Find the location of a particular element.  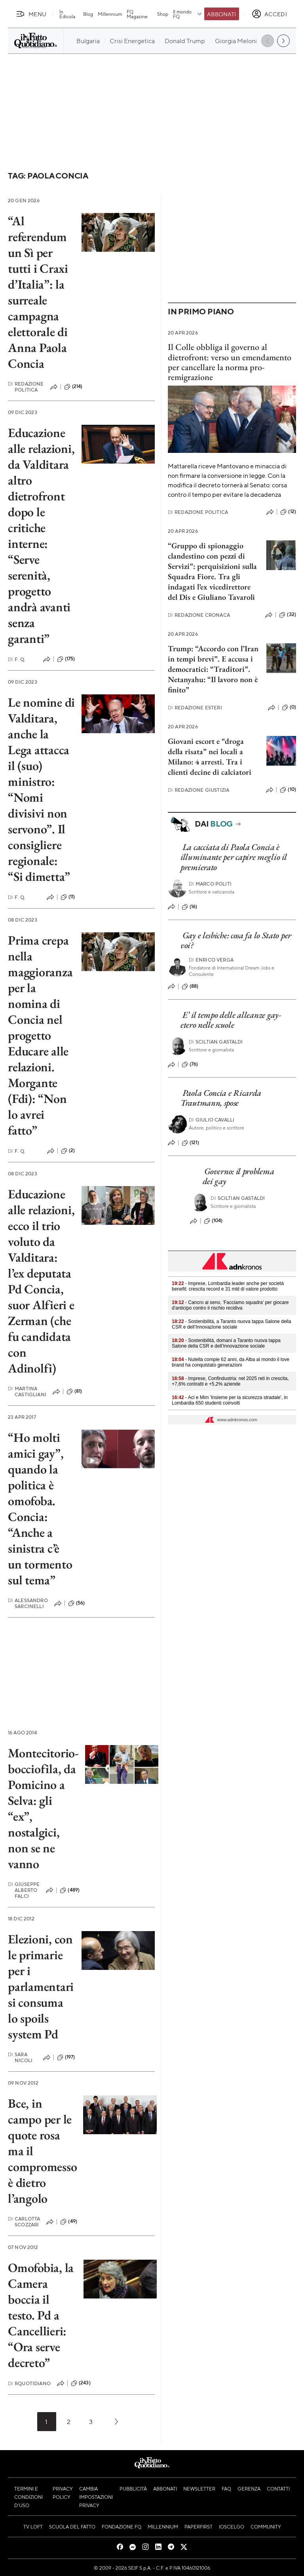

Redazione Cronaca is located at coordinates (199, 615).